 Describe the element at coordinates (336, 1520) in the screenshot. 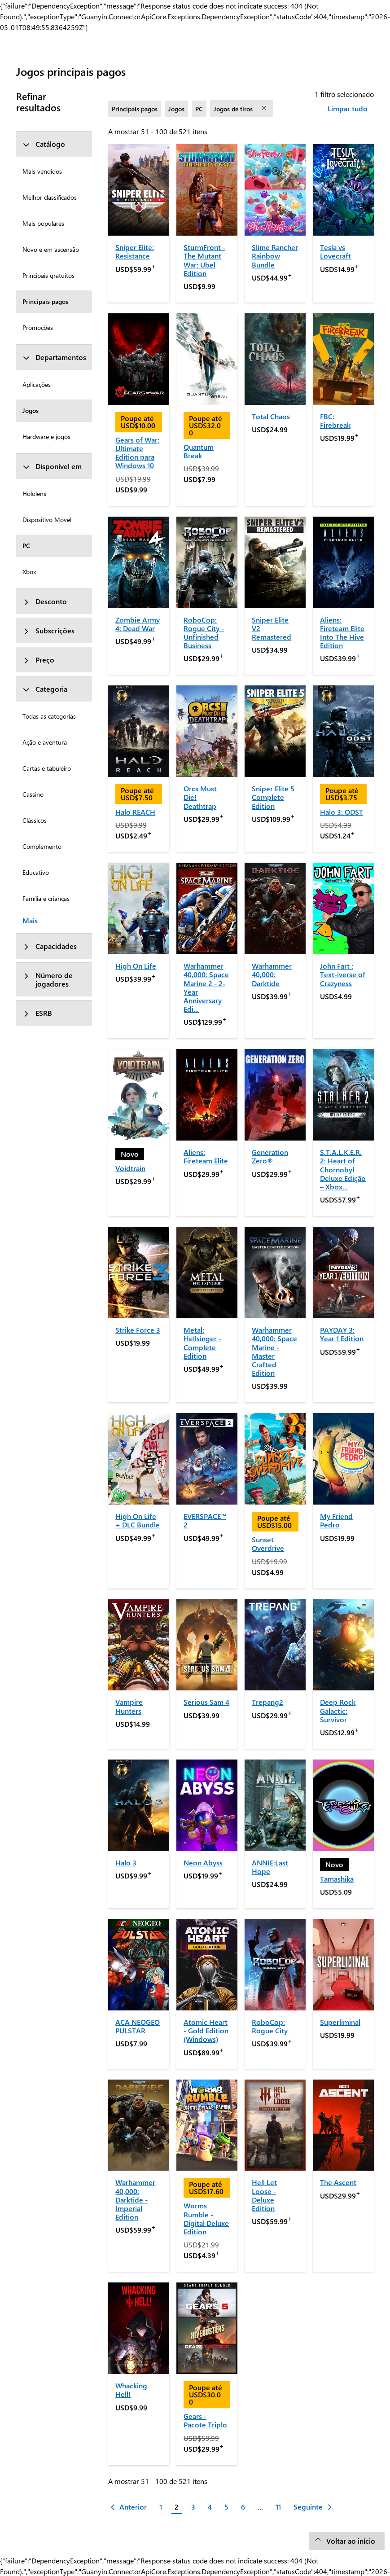

I see `My Friend Pedro` at that location.